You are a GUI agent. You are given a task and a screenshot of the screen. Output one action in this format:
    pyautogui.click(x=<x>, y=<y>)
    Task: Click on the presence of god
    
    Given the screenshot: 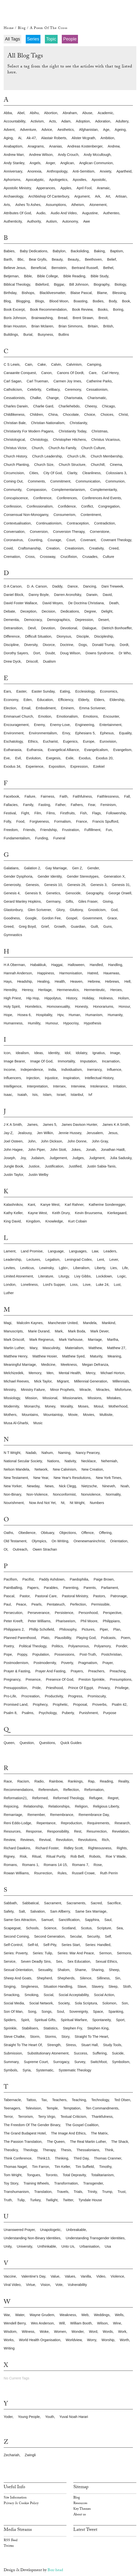 What is the action you would take?
    pyautogui.click(x=59, y=1679)
    